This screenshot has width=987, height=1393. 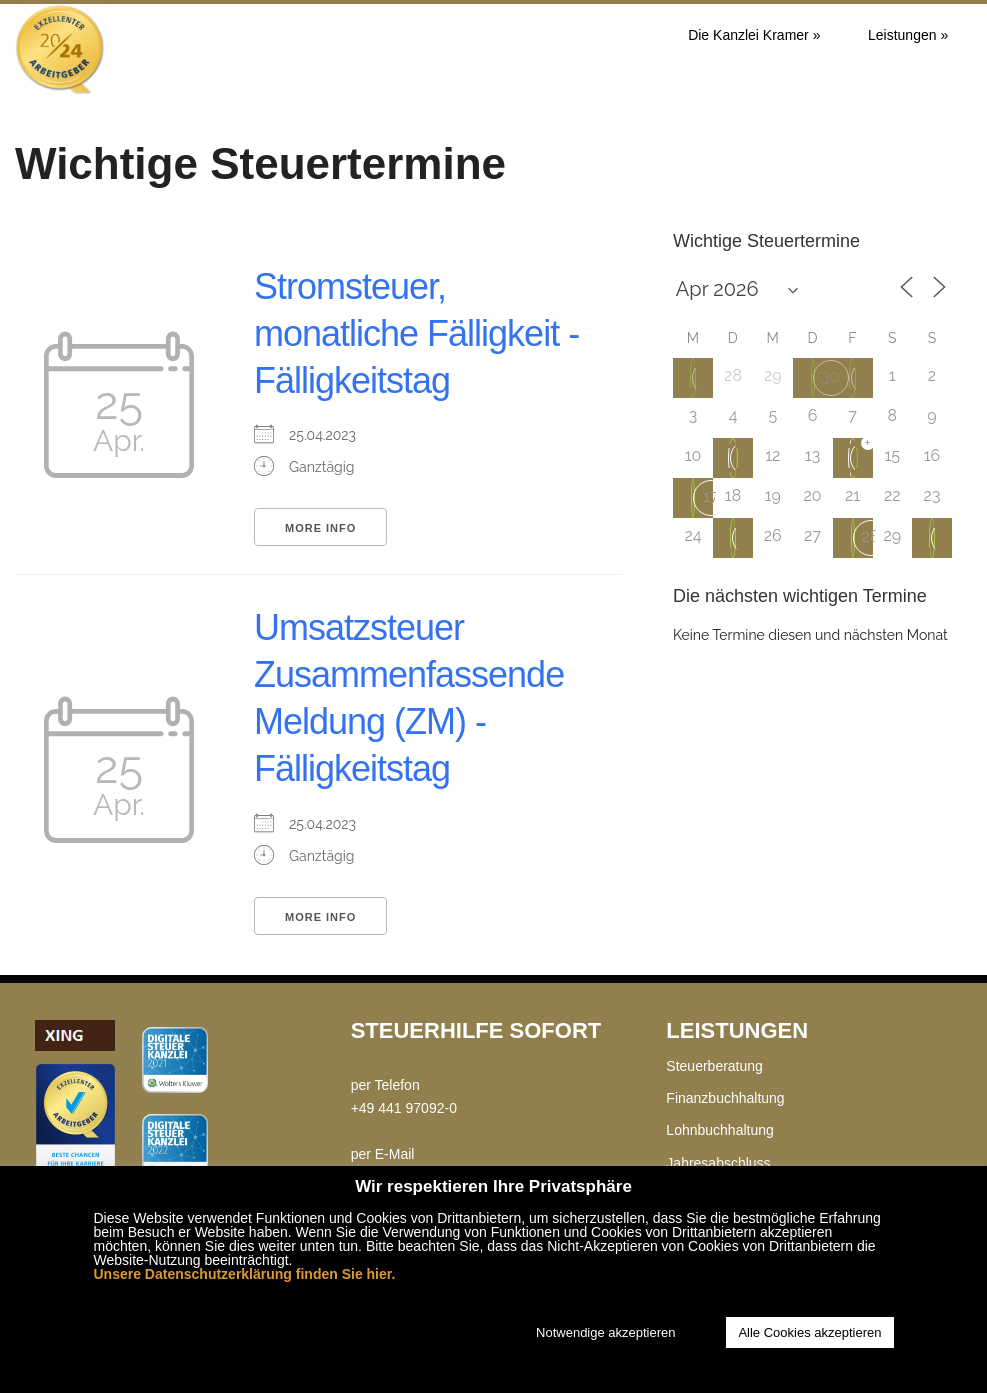 I want to click on Stromsteuer, monatliche Fälligkeit - Fälligkeitstag, so click(x=416, y=333).